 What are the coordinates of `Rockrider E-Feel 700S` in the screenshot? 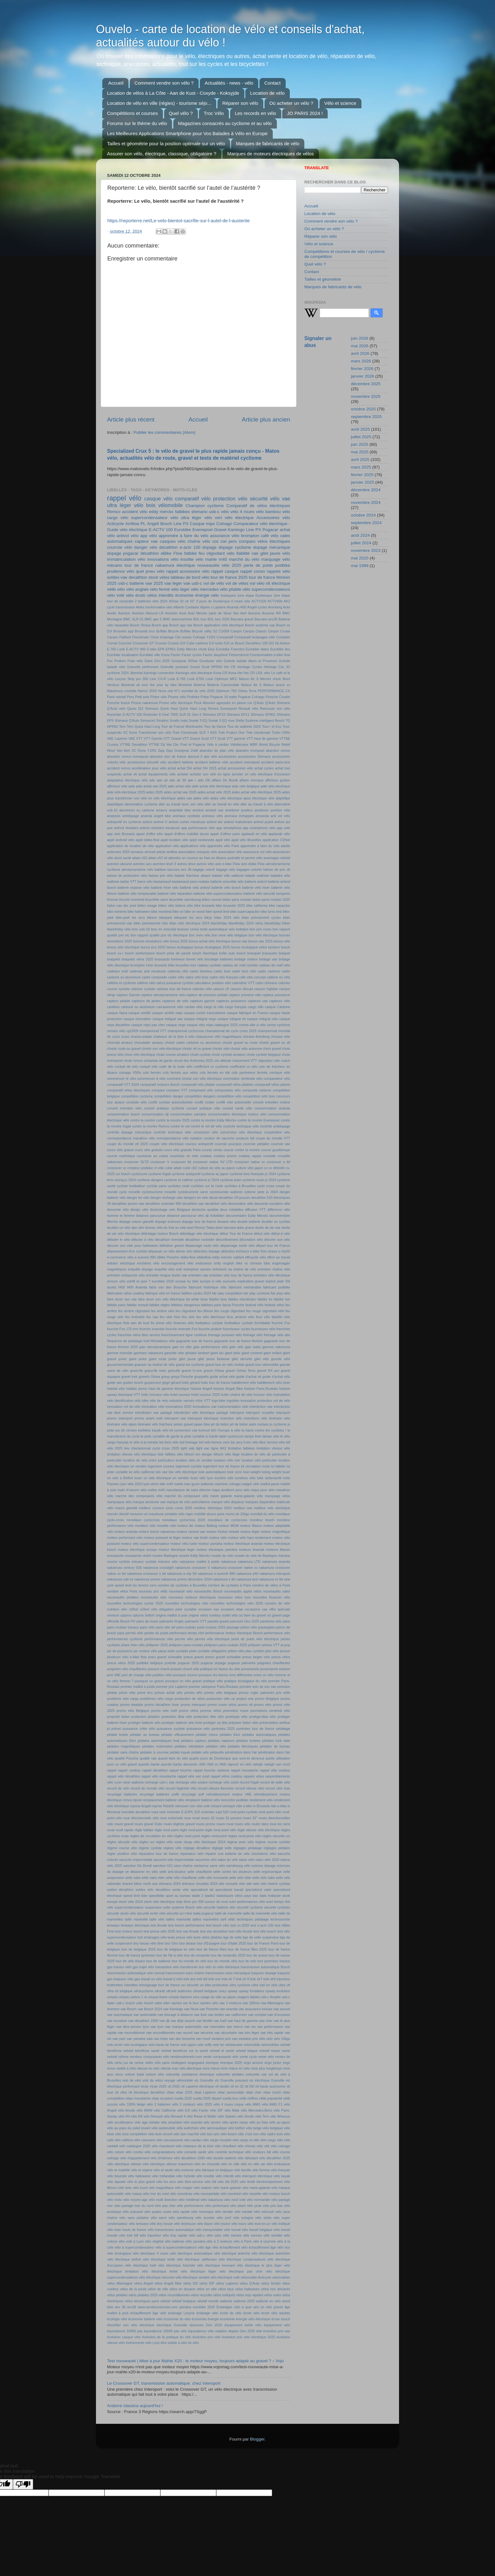 It's located at (160, 714).